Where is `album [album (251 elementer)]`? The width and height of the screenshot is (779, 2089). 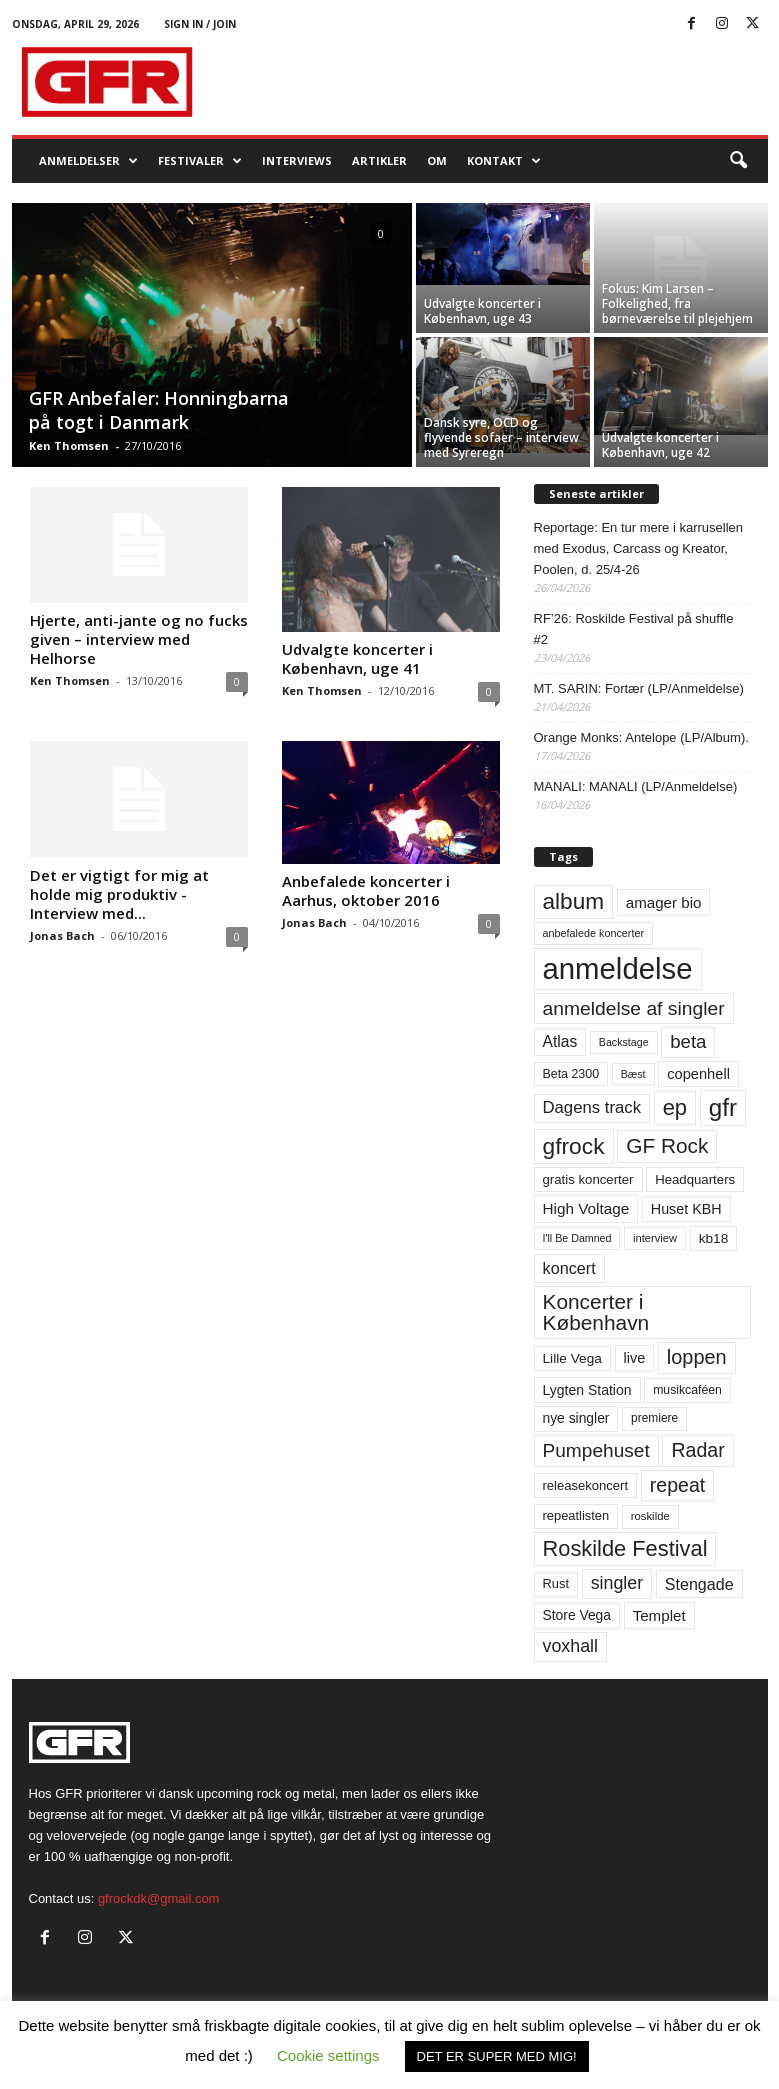 album [album (251 elementer)] is located at coordinates (574, 901).